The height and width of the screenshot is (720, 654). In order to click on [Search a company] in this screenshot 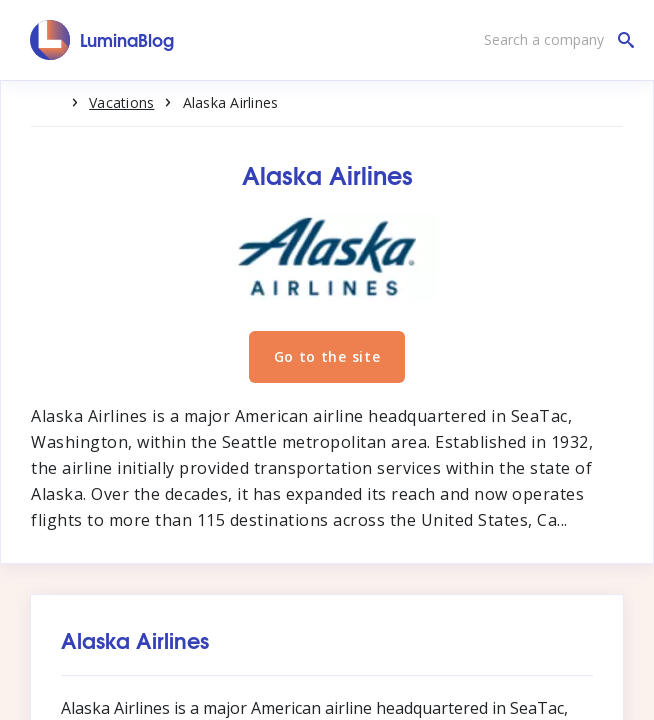, I will do `click(554, 40)`.